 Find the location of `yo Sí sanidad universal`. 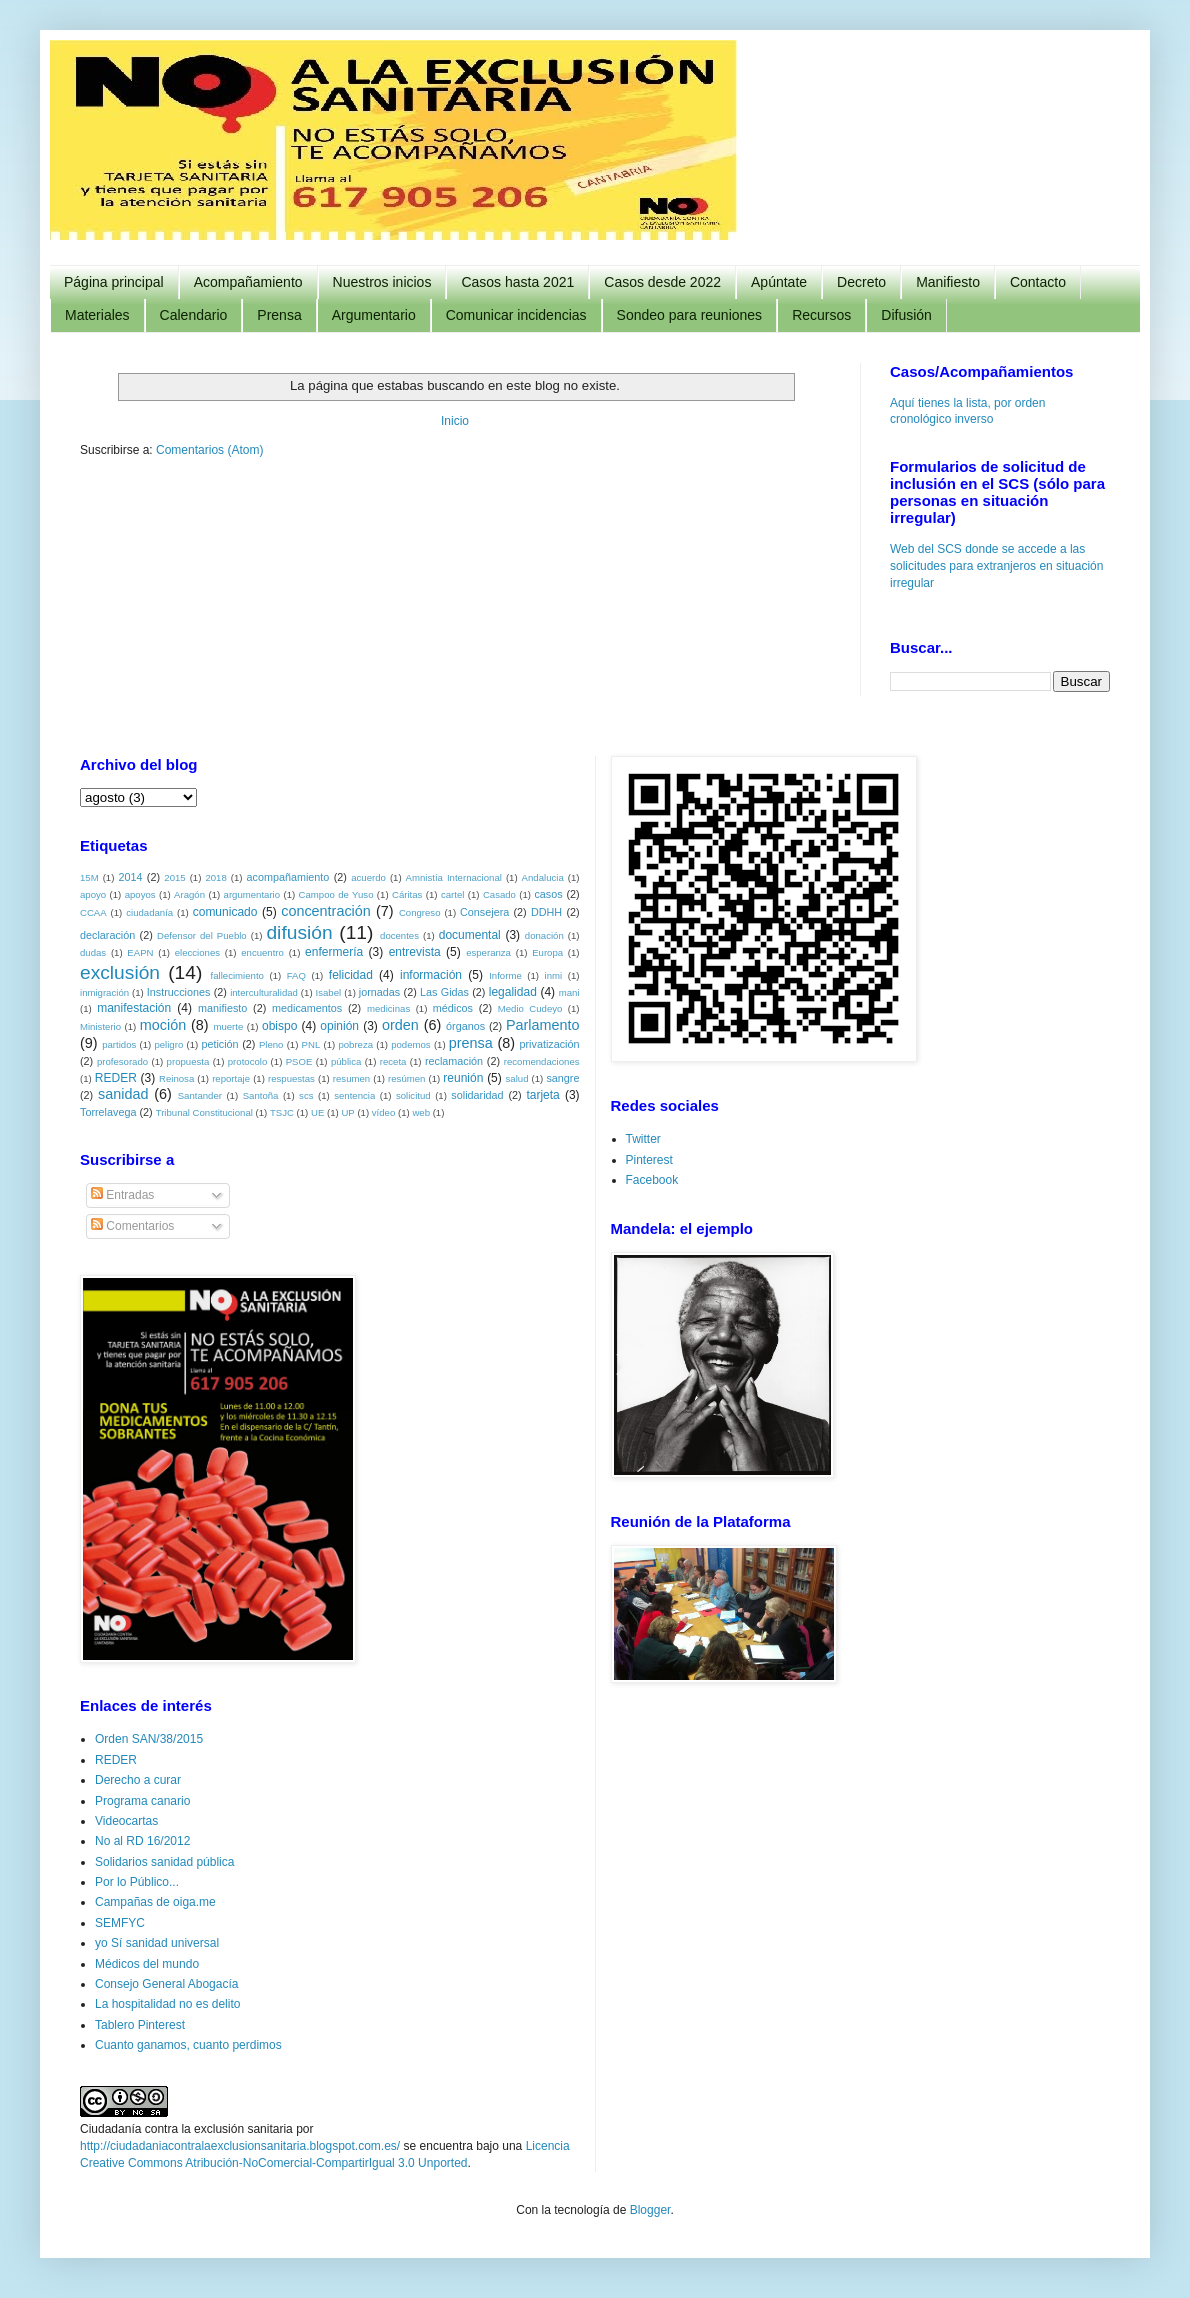

yo Sí sanidad universal is located at coordinates (157, 1942).